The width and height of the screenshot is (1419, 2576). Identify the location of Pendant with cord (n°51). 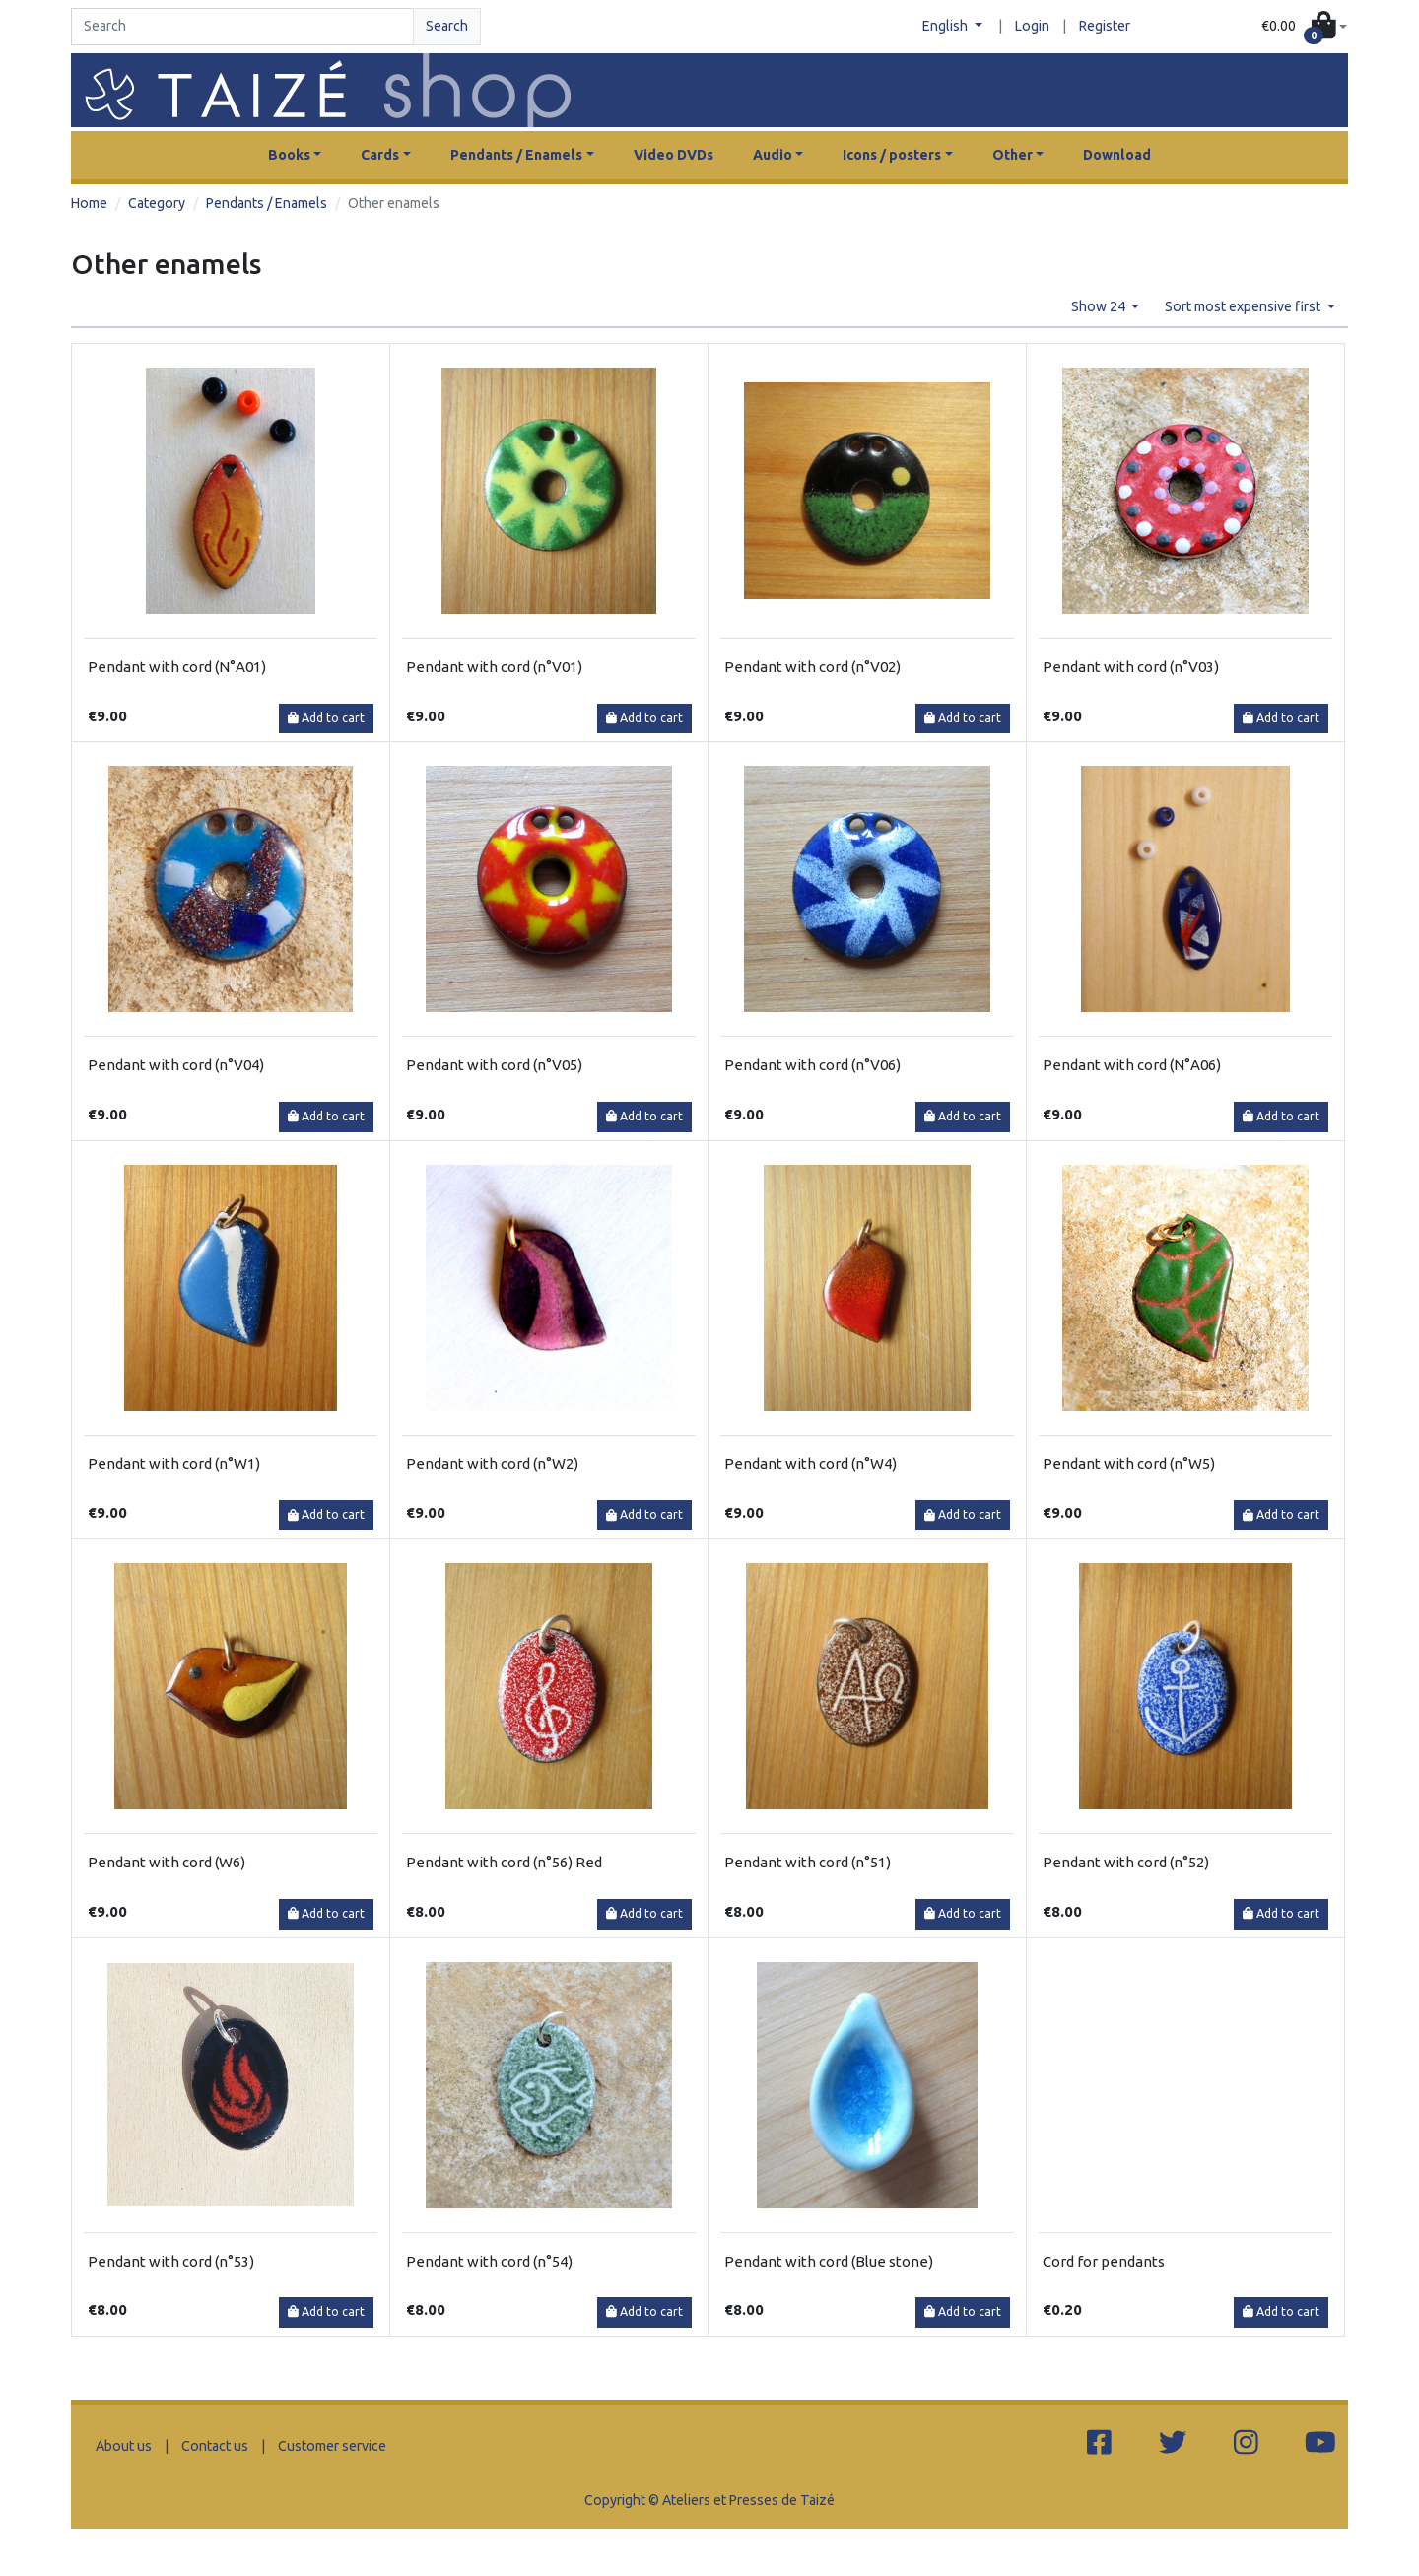
(807, 1862).